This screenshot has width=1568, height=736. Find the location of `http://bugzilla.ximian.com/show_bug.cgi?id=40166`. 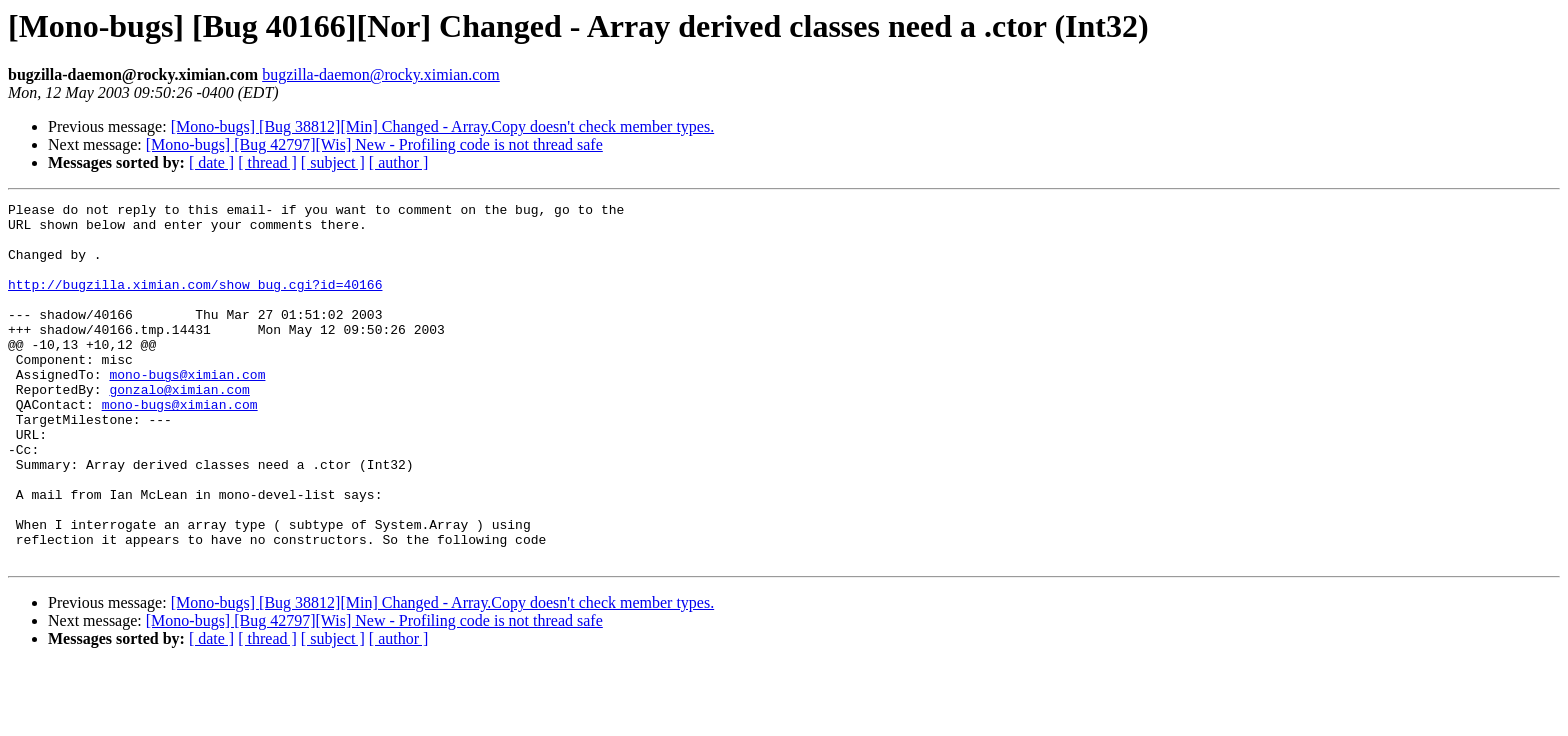

http://bugzilla.ximian.com/show_bug.cgi?id=40166 is located at coordinates (195, 302).